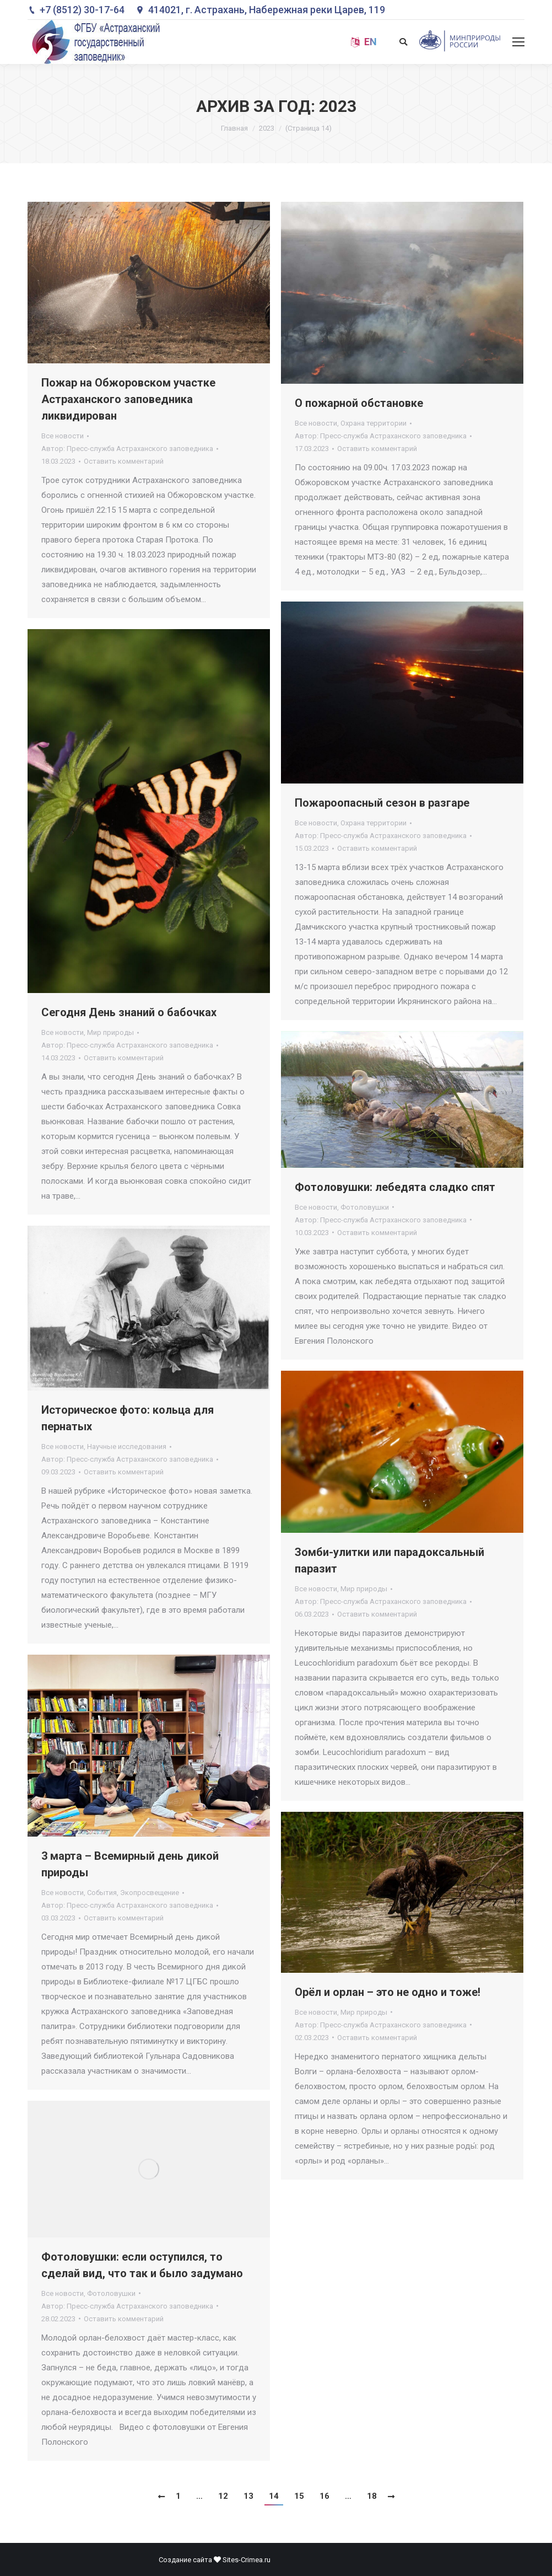 This screenshot has width=552, height=2576. What do you see at coordinates (299, 2496) in the screenshot?
I see `15` at bounding box center [299, 2496].